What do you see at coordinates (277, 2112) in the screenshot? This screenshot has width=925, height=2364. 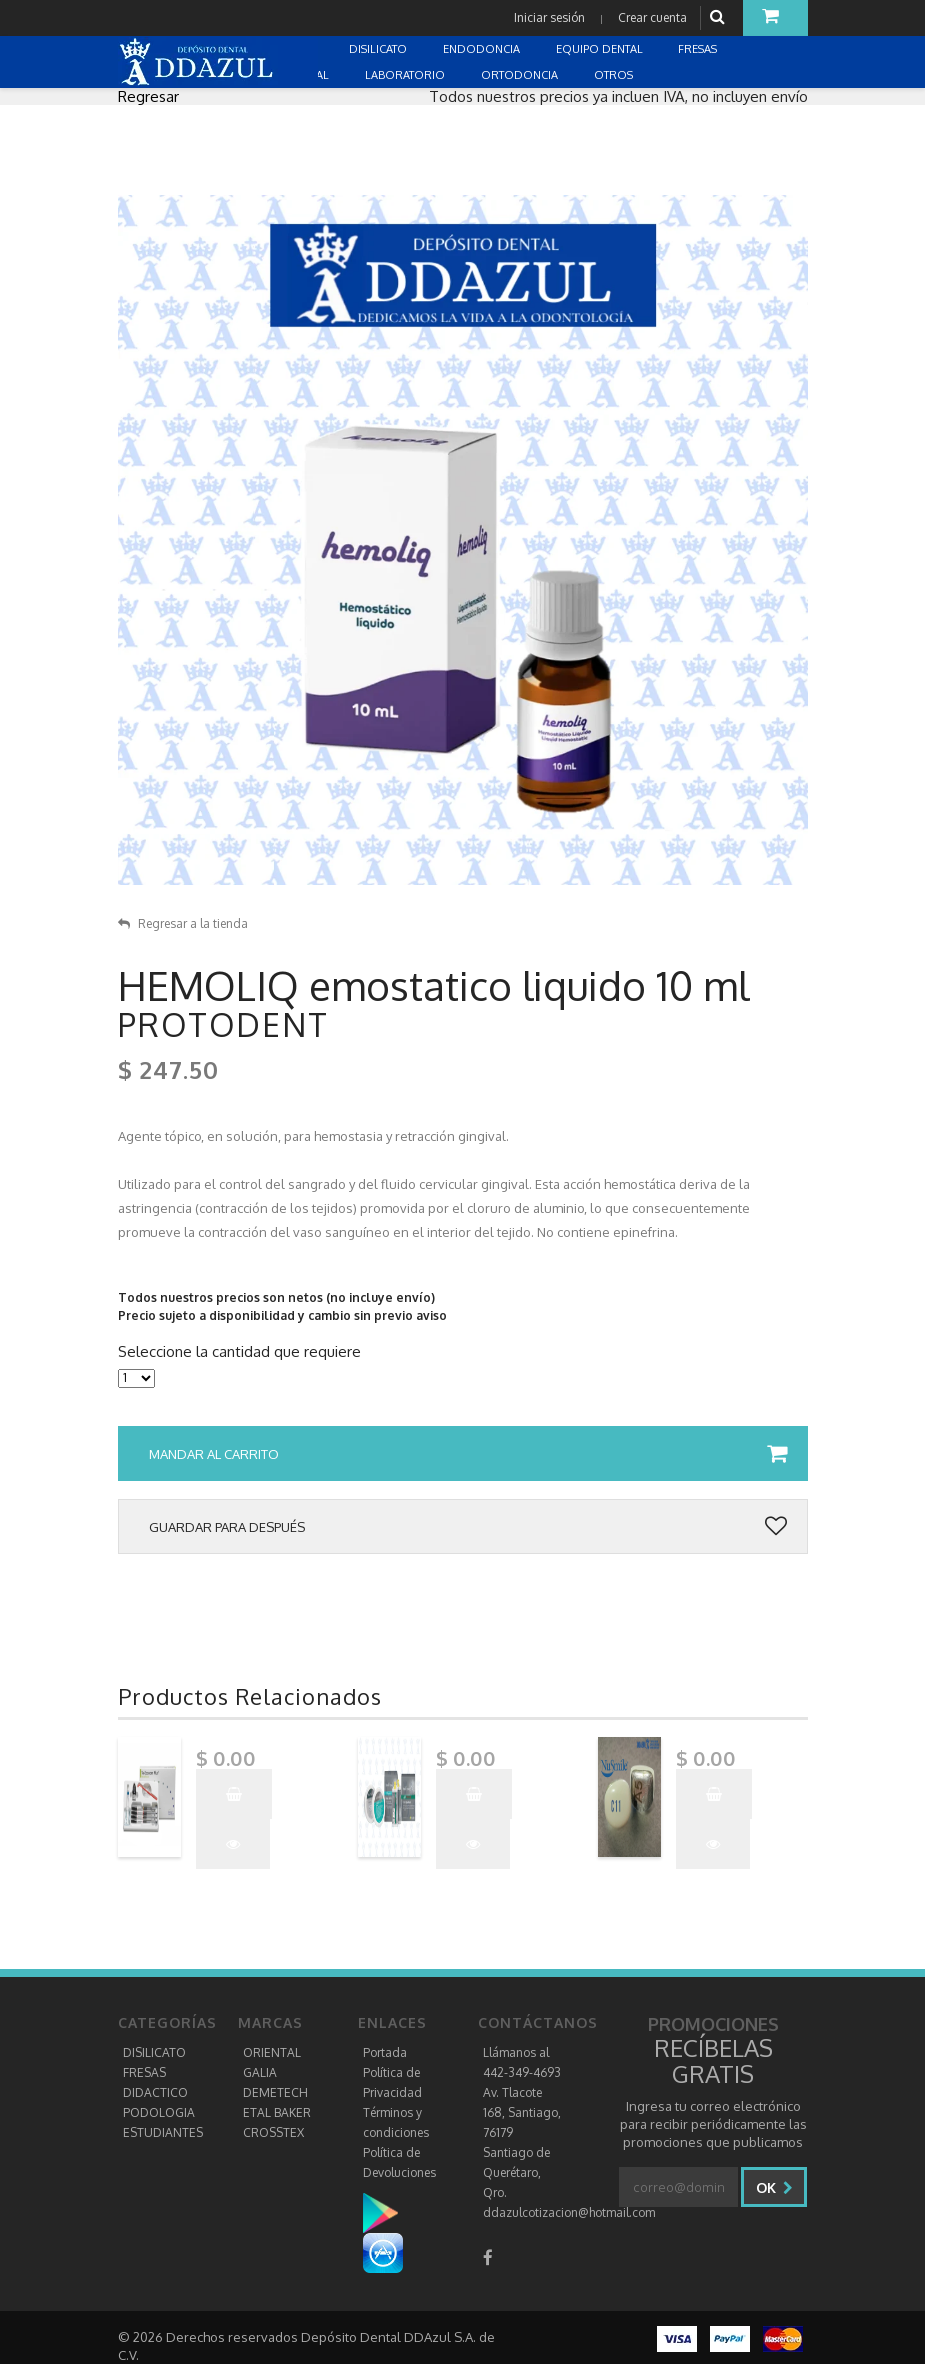 I see `ETAL BAKER` at bounding box center [277, 2112].